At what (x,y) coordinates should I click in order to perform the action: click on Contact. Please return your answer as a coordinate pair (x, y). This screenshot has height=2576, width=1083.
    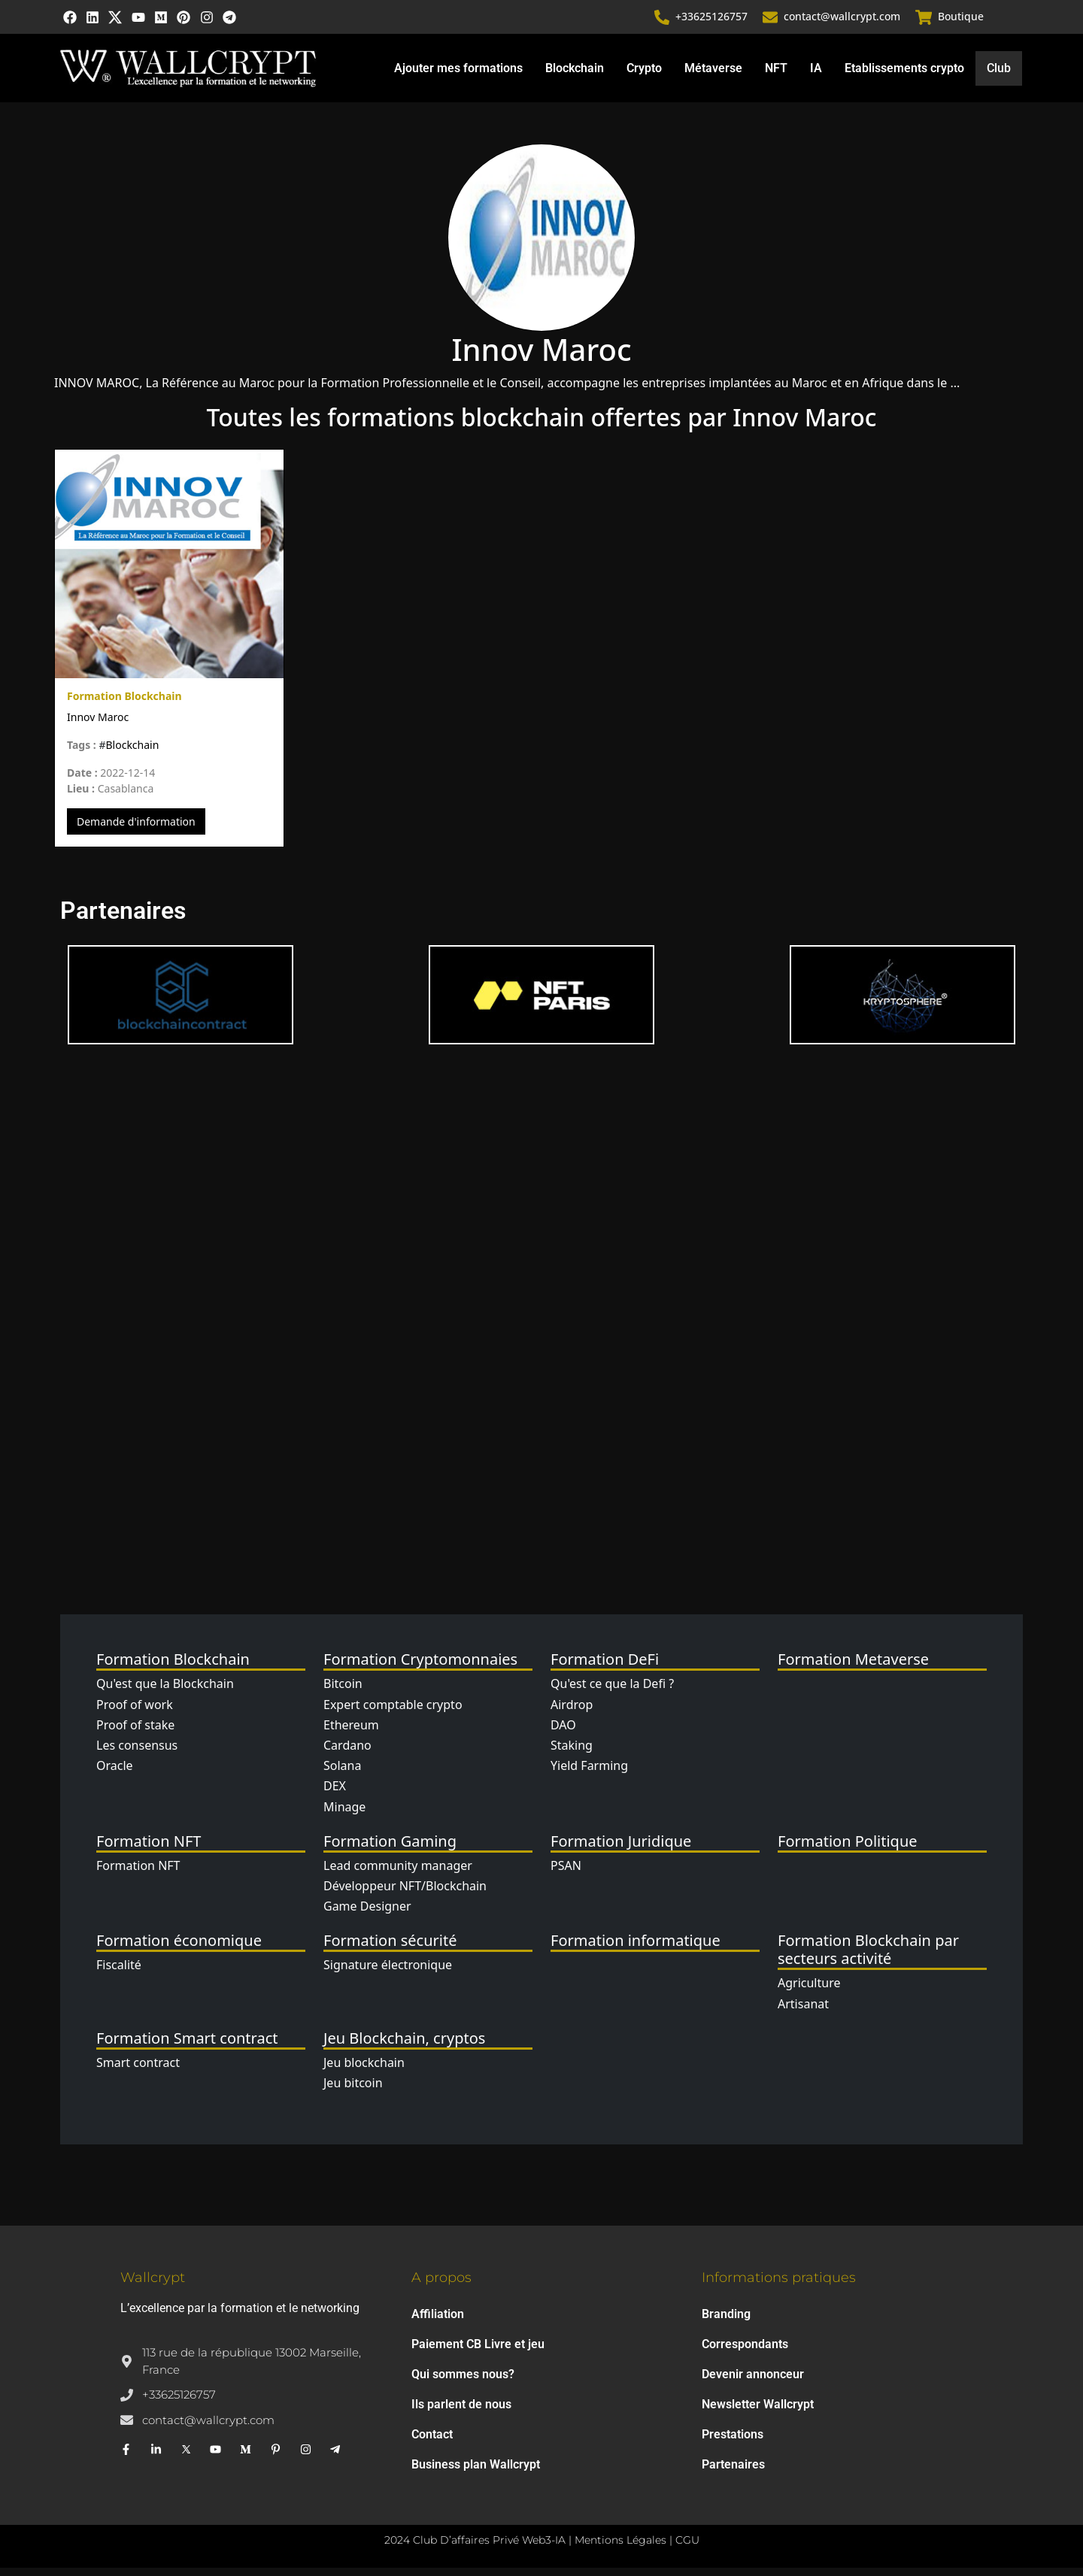
    Looking at the image, I should click on (432, 2442).